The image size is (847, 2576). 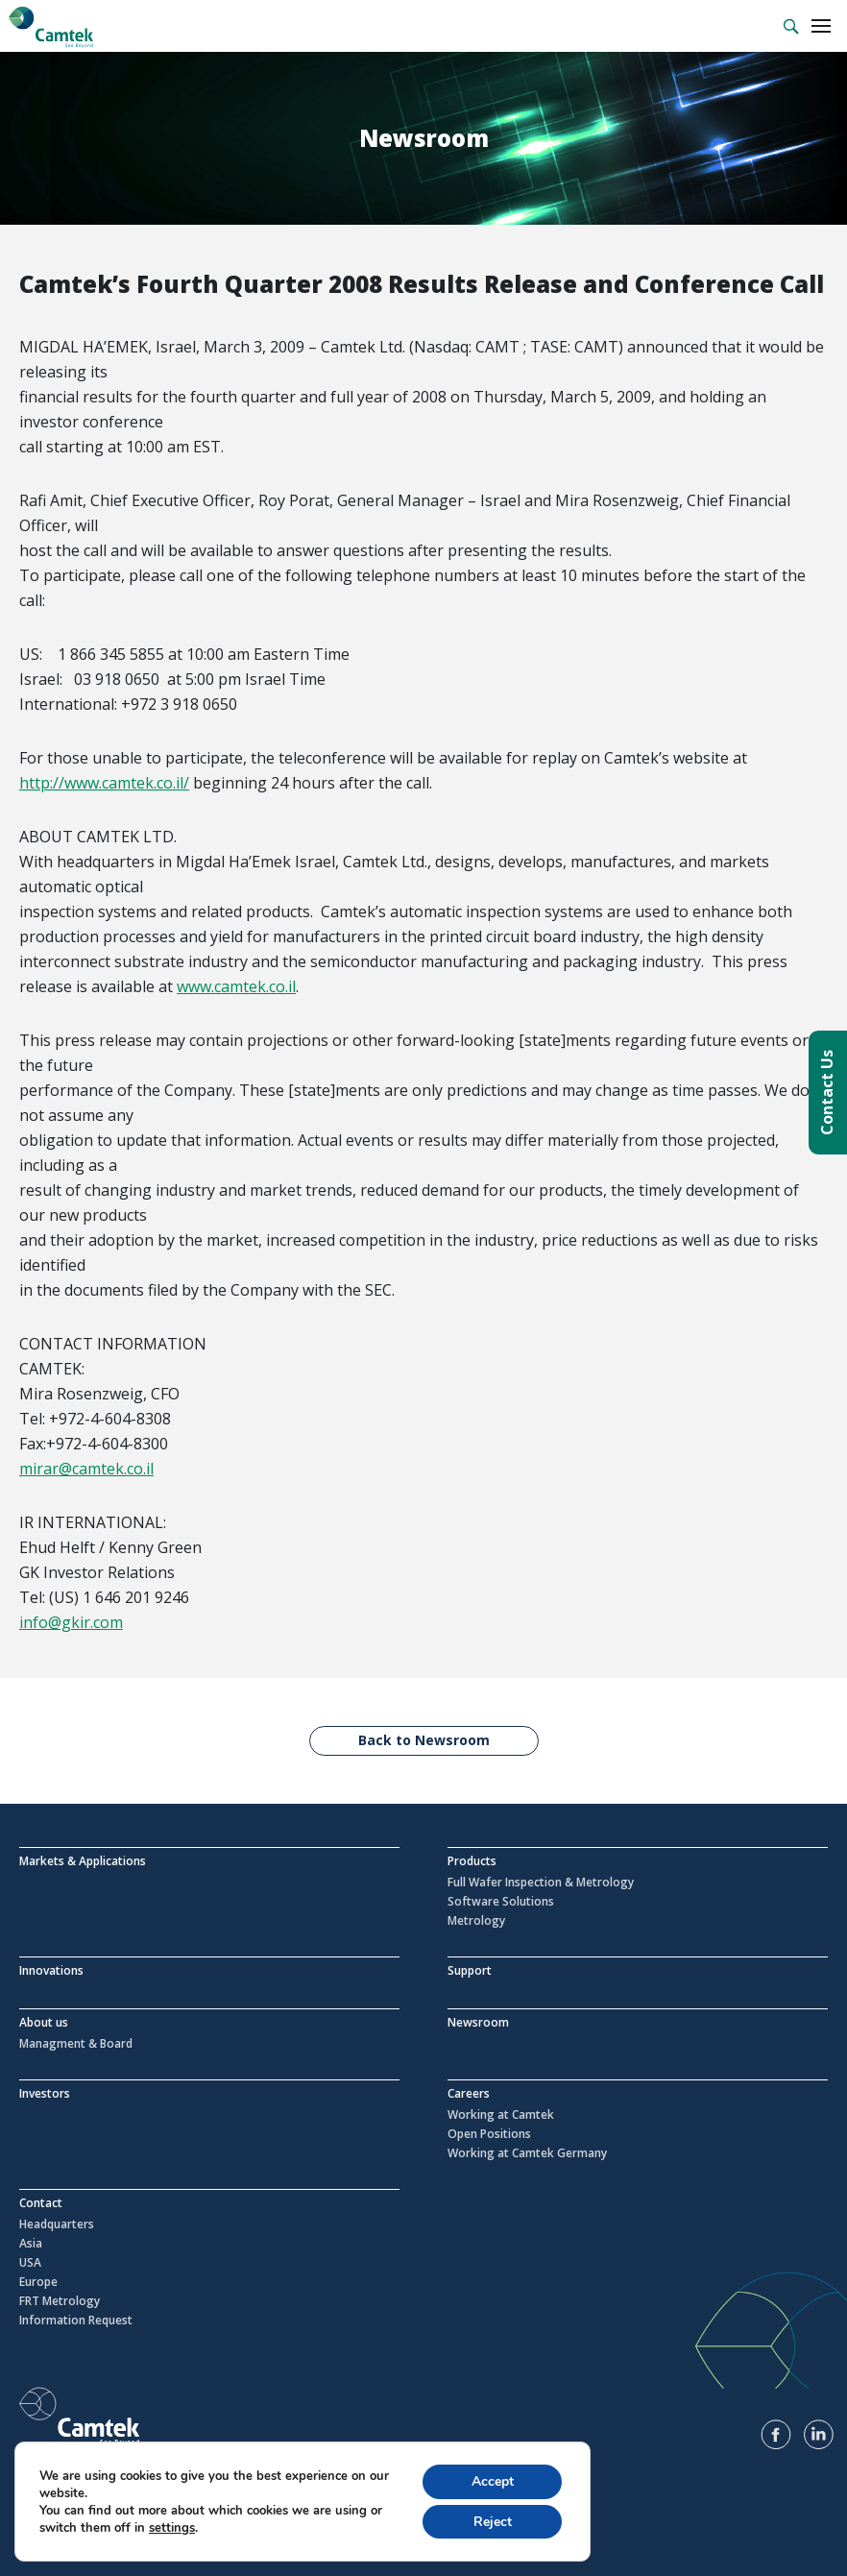 What do you see at coordinates (82, 1861) in the screenshot?
I see `Markets & Applications` at bounding box center [82, 1861].